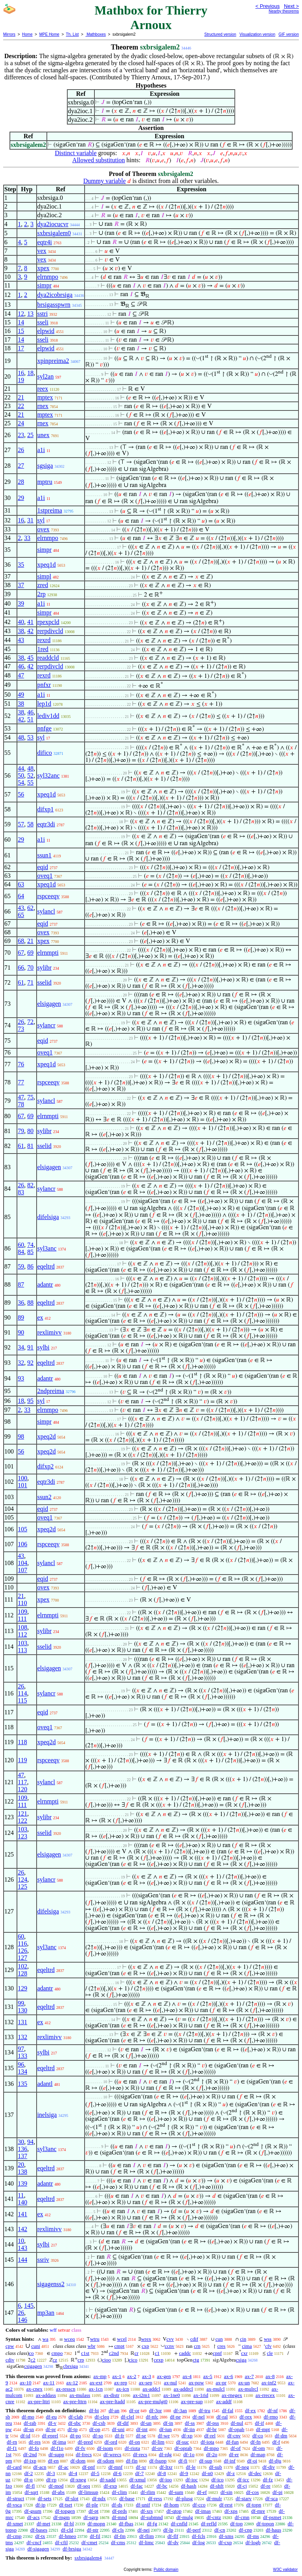  What do you see at coordinates (28, 2305) in the screenshot?
I see `145` at bounding box center [28, 2305].